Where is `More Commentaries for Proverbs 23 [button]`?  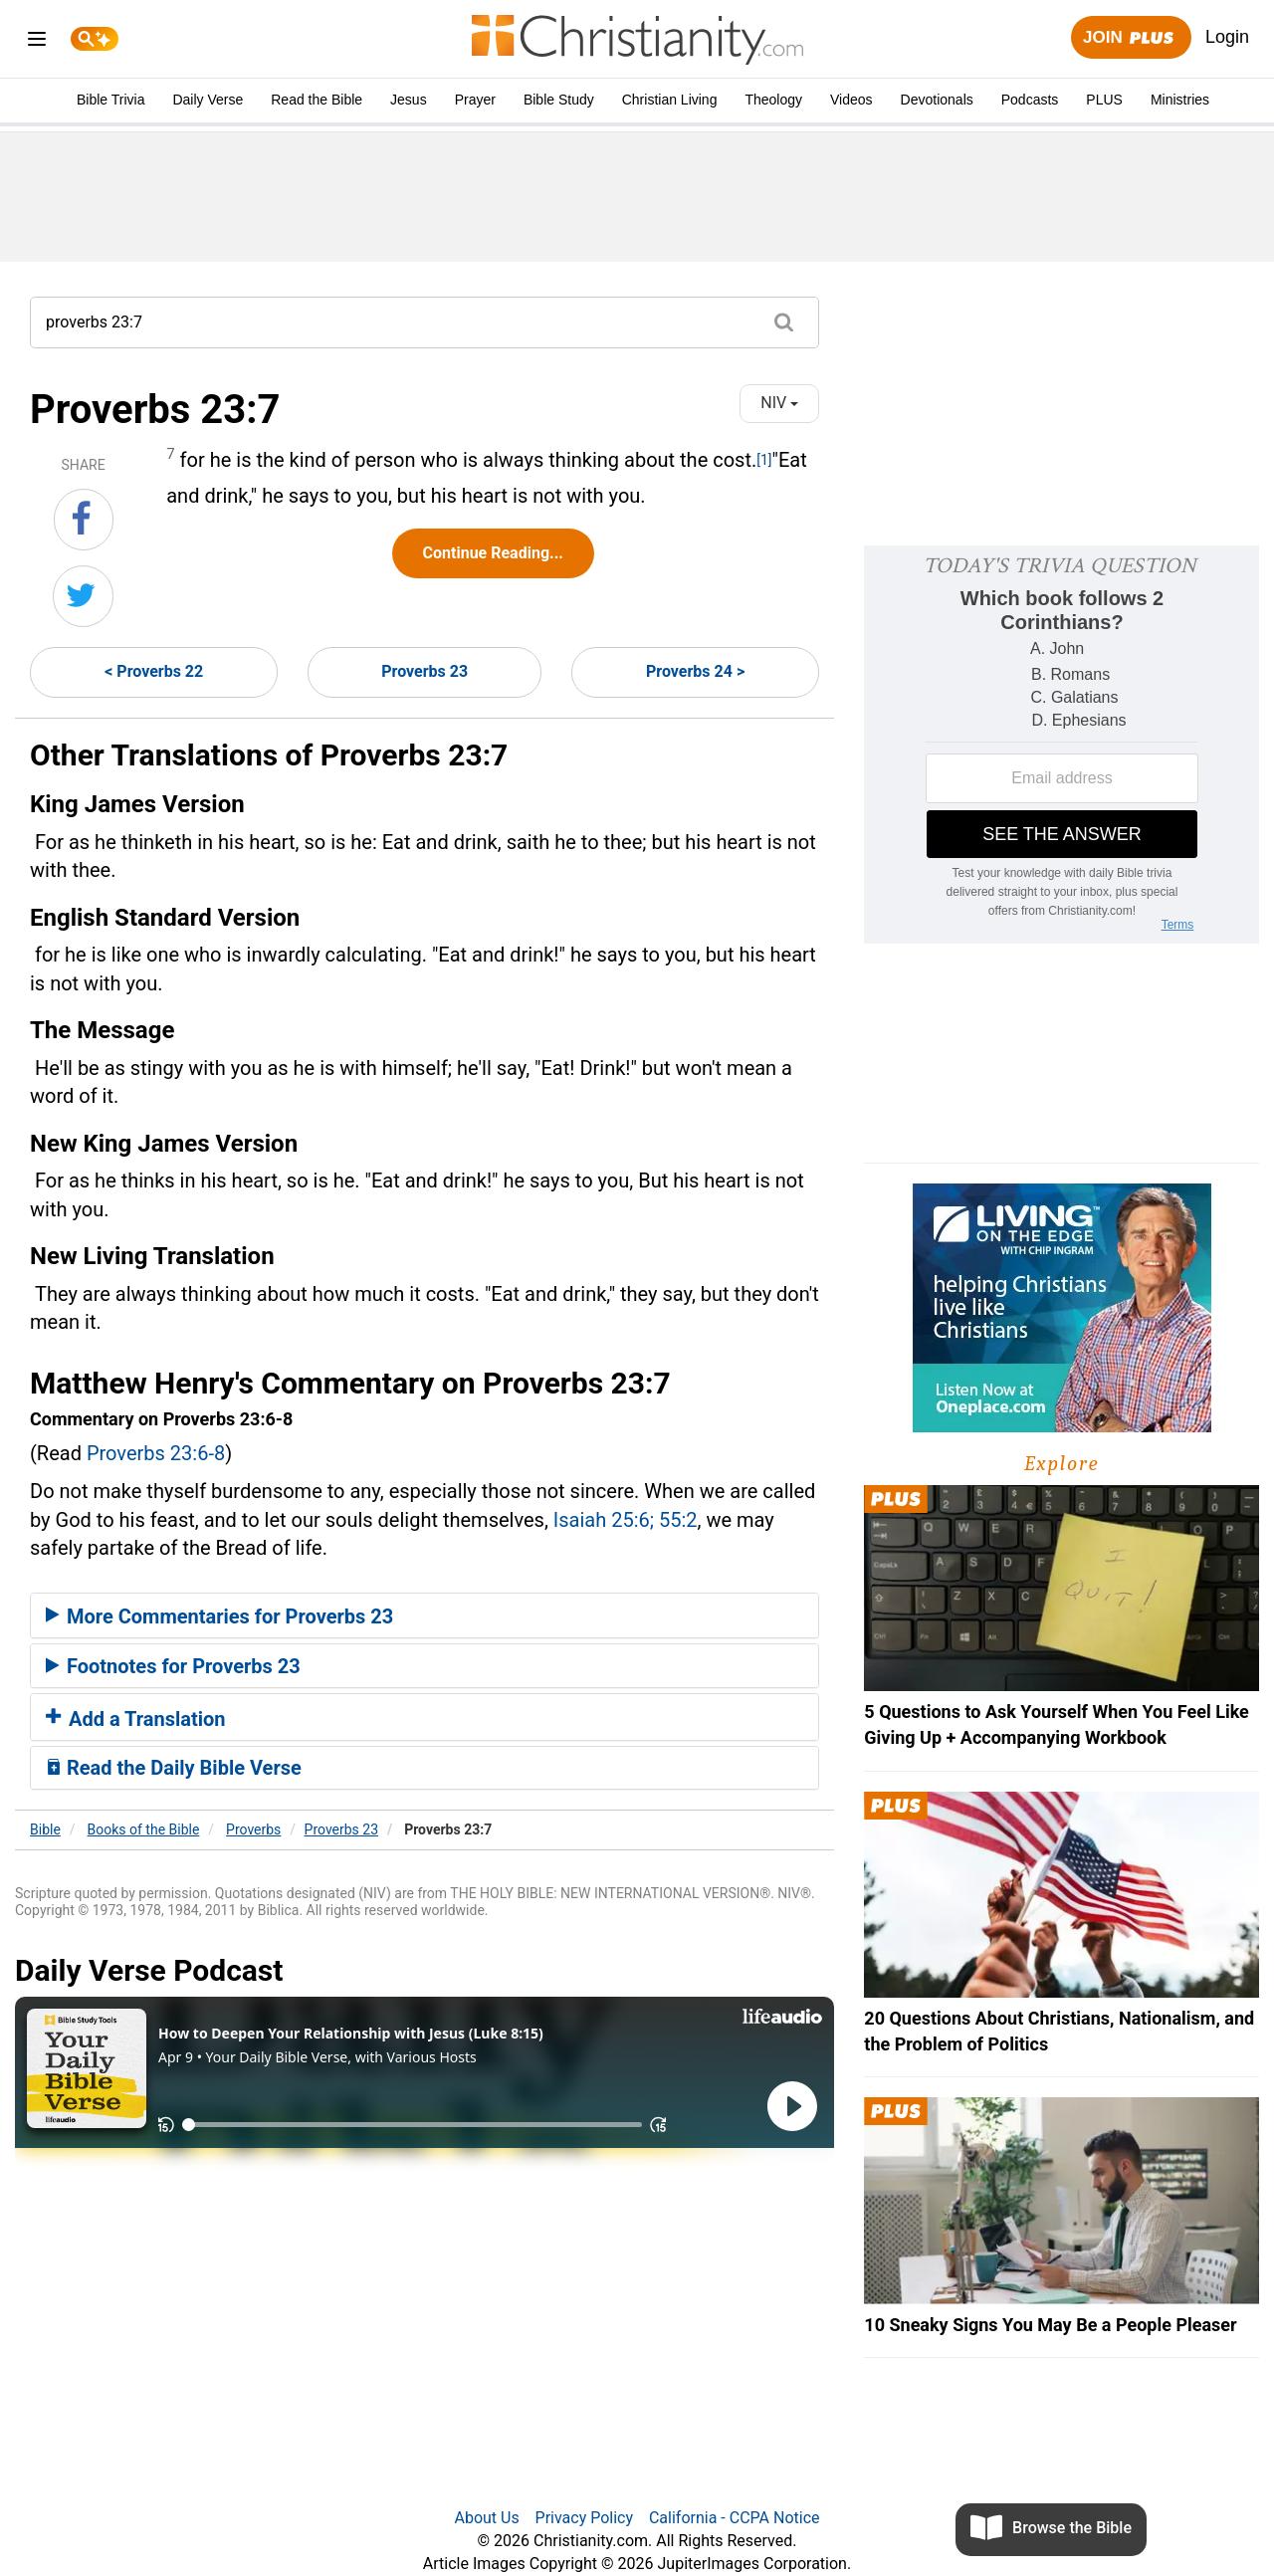 More Commentaries for Proverbs 23 [button] is located at coordinates (219, 1616).